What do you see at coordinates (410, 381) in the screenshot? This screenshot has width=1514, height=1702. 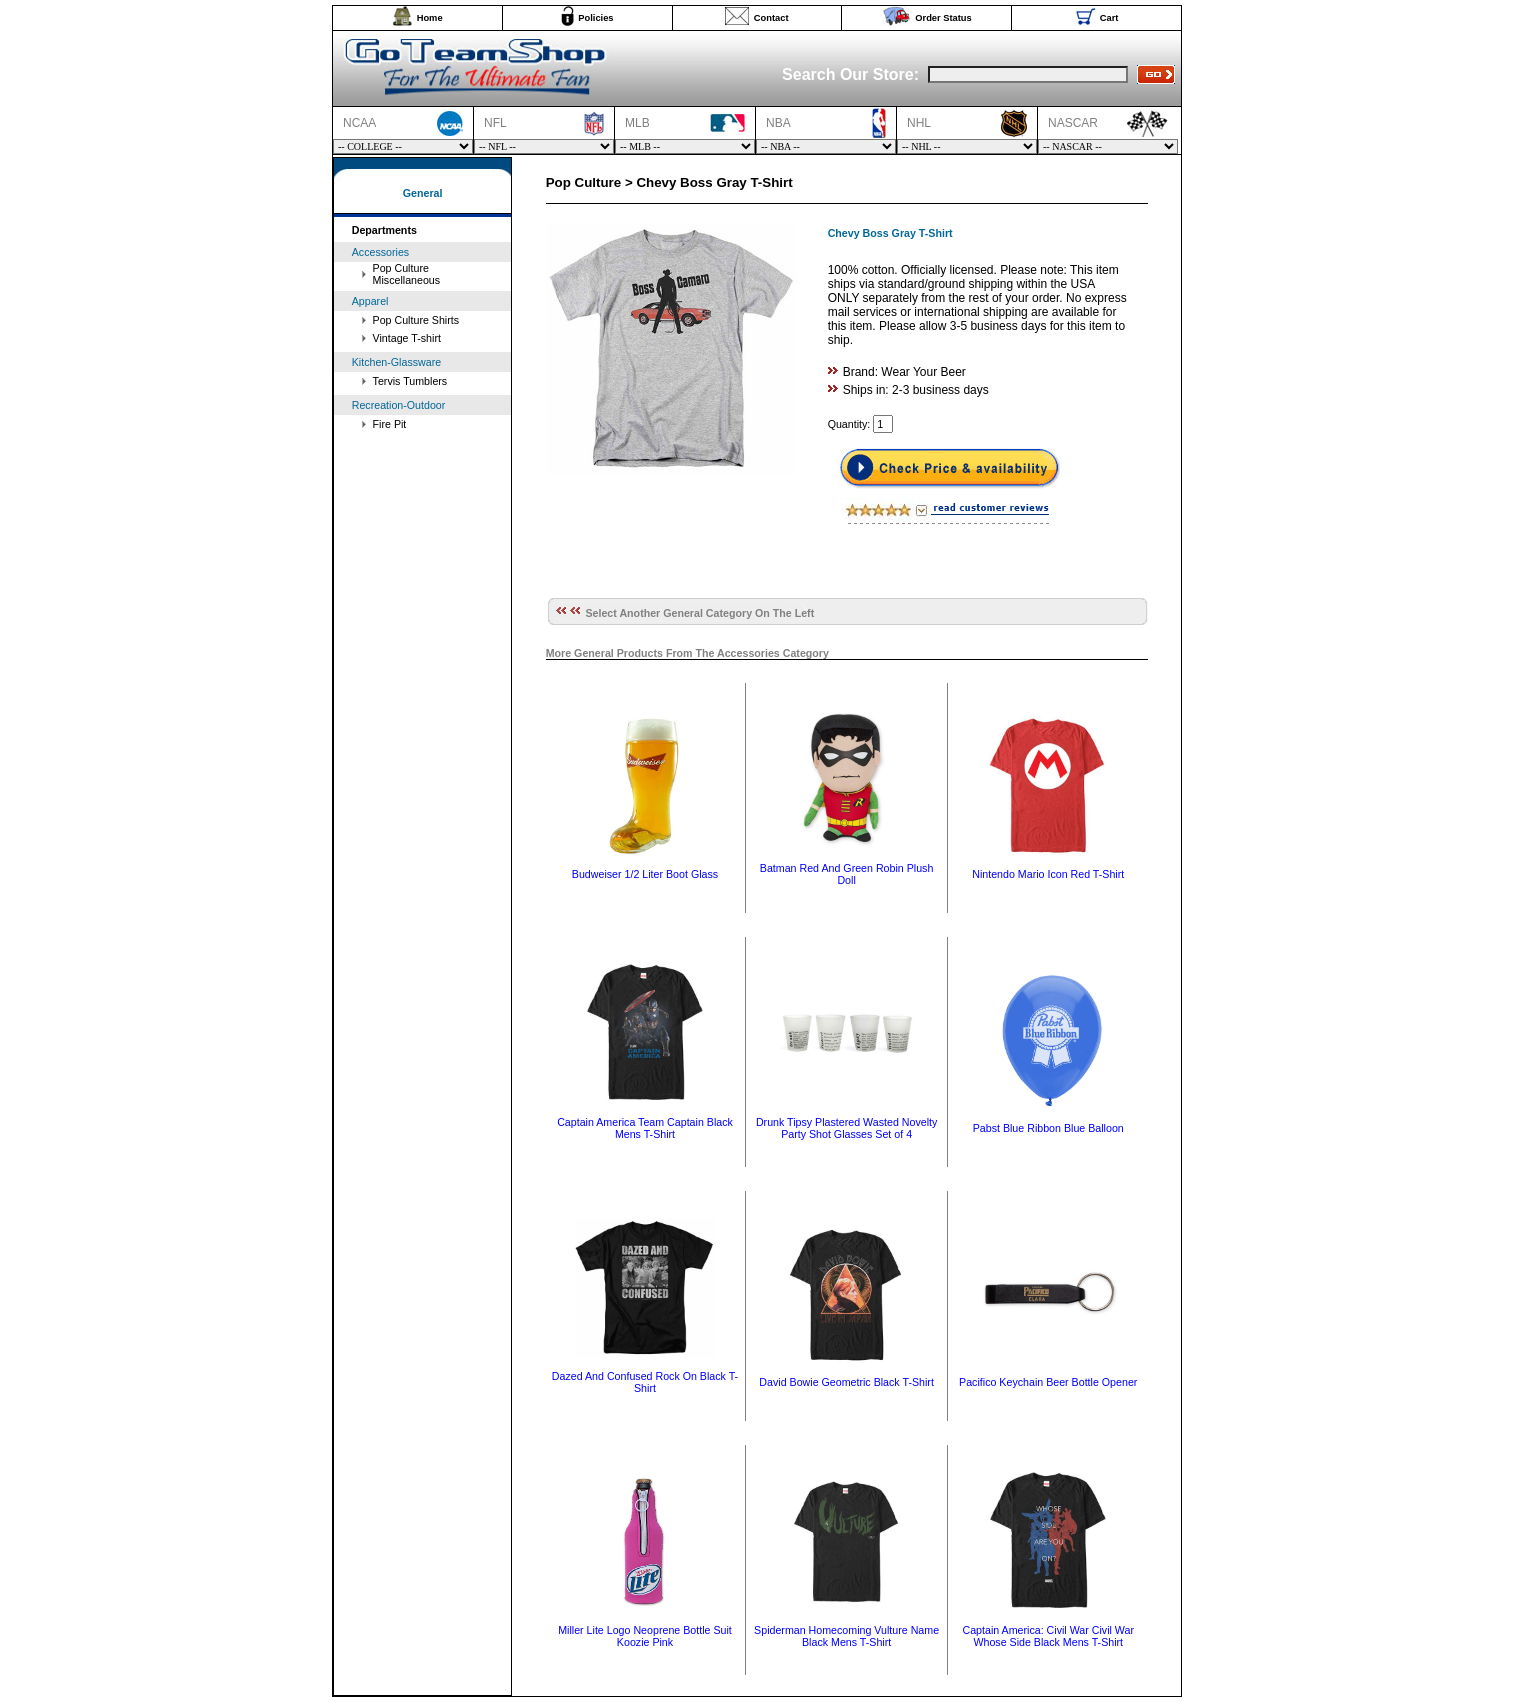 I see `Tervis Tumblers` at bounding box center [410, 381].